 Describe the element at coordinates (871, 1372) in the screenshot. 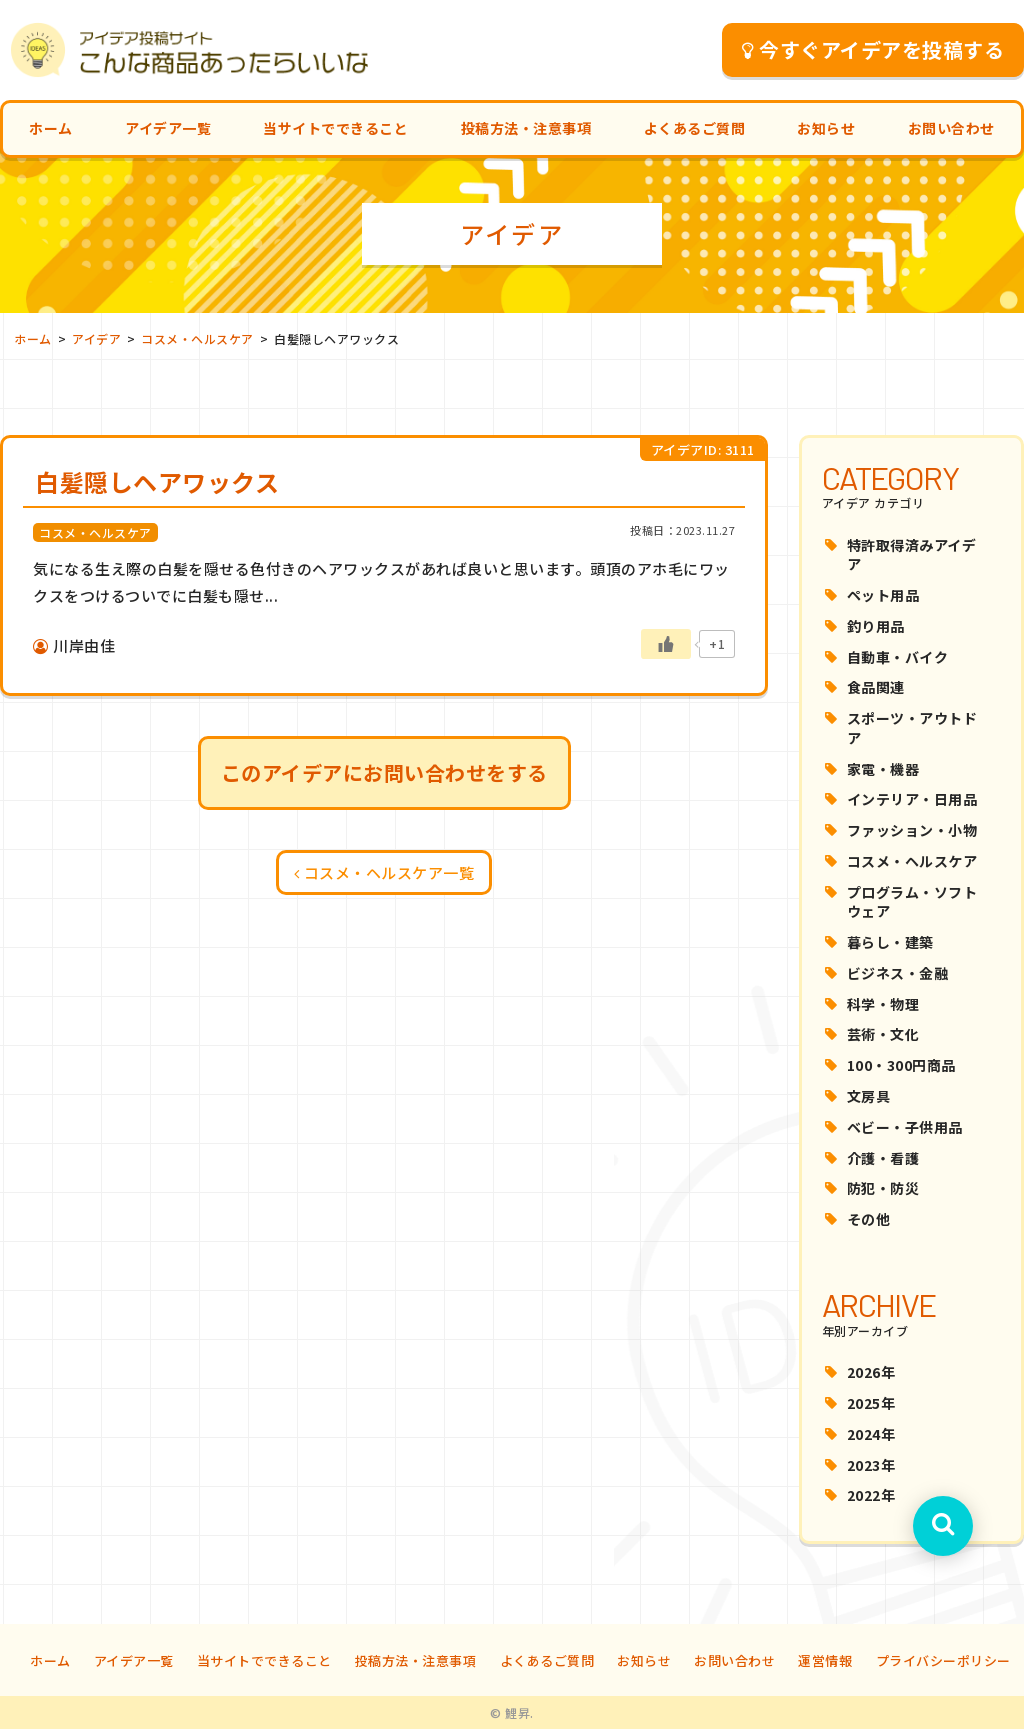

I see `2026年` at that location.